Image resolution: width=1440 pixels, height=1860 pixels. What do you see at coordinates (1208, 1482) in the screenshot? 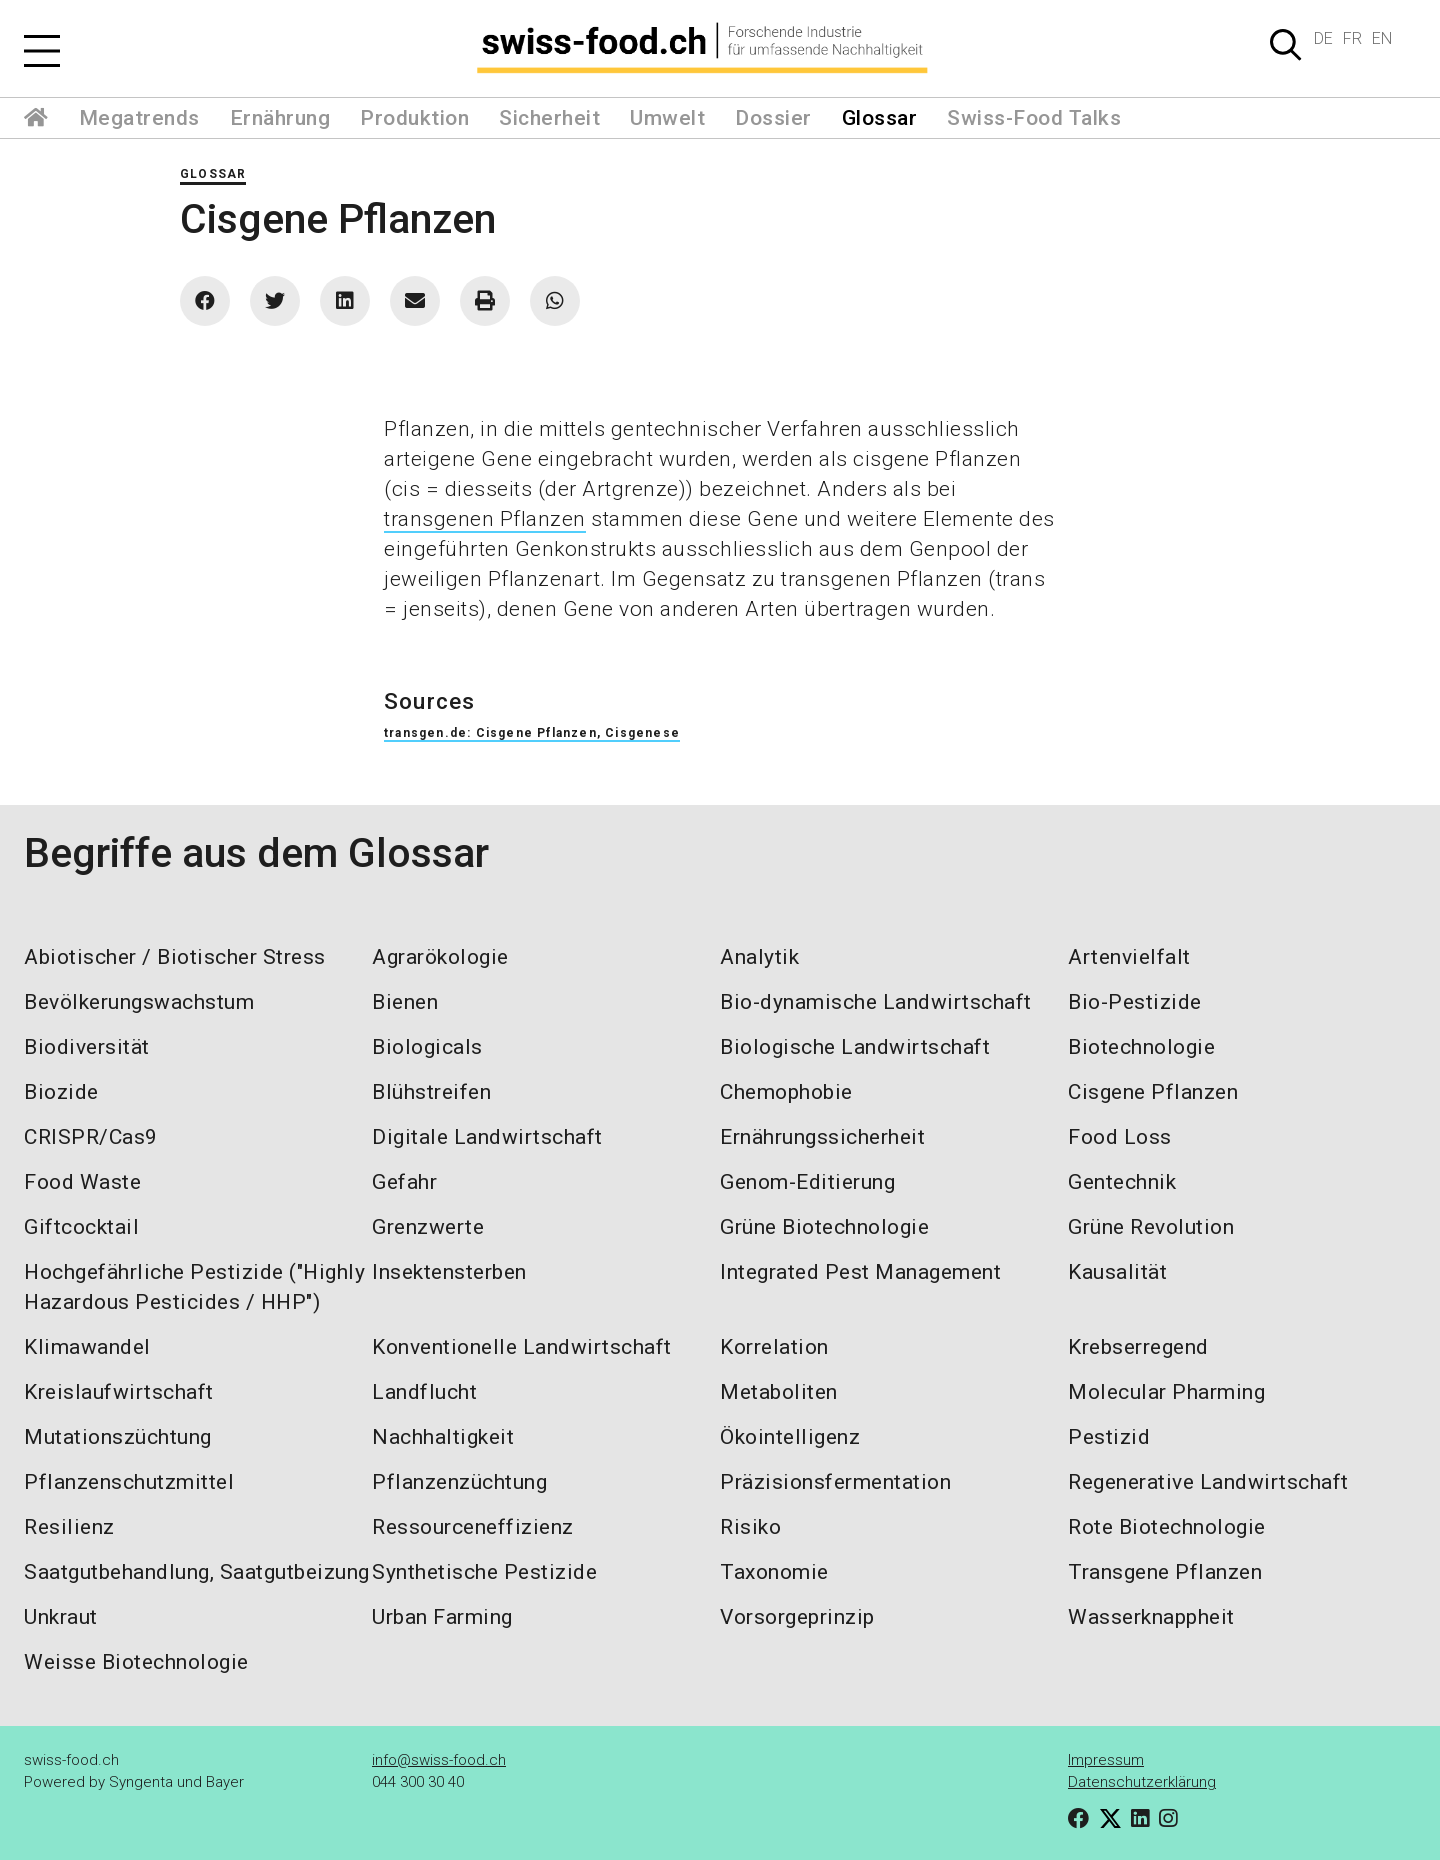
I see `Regenerative Landwirtschaft` at bounding box center [1208, 1482].